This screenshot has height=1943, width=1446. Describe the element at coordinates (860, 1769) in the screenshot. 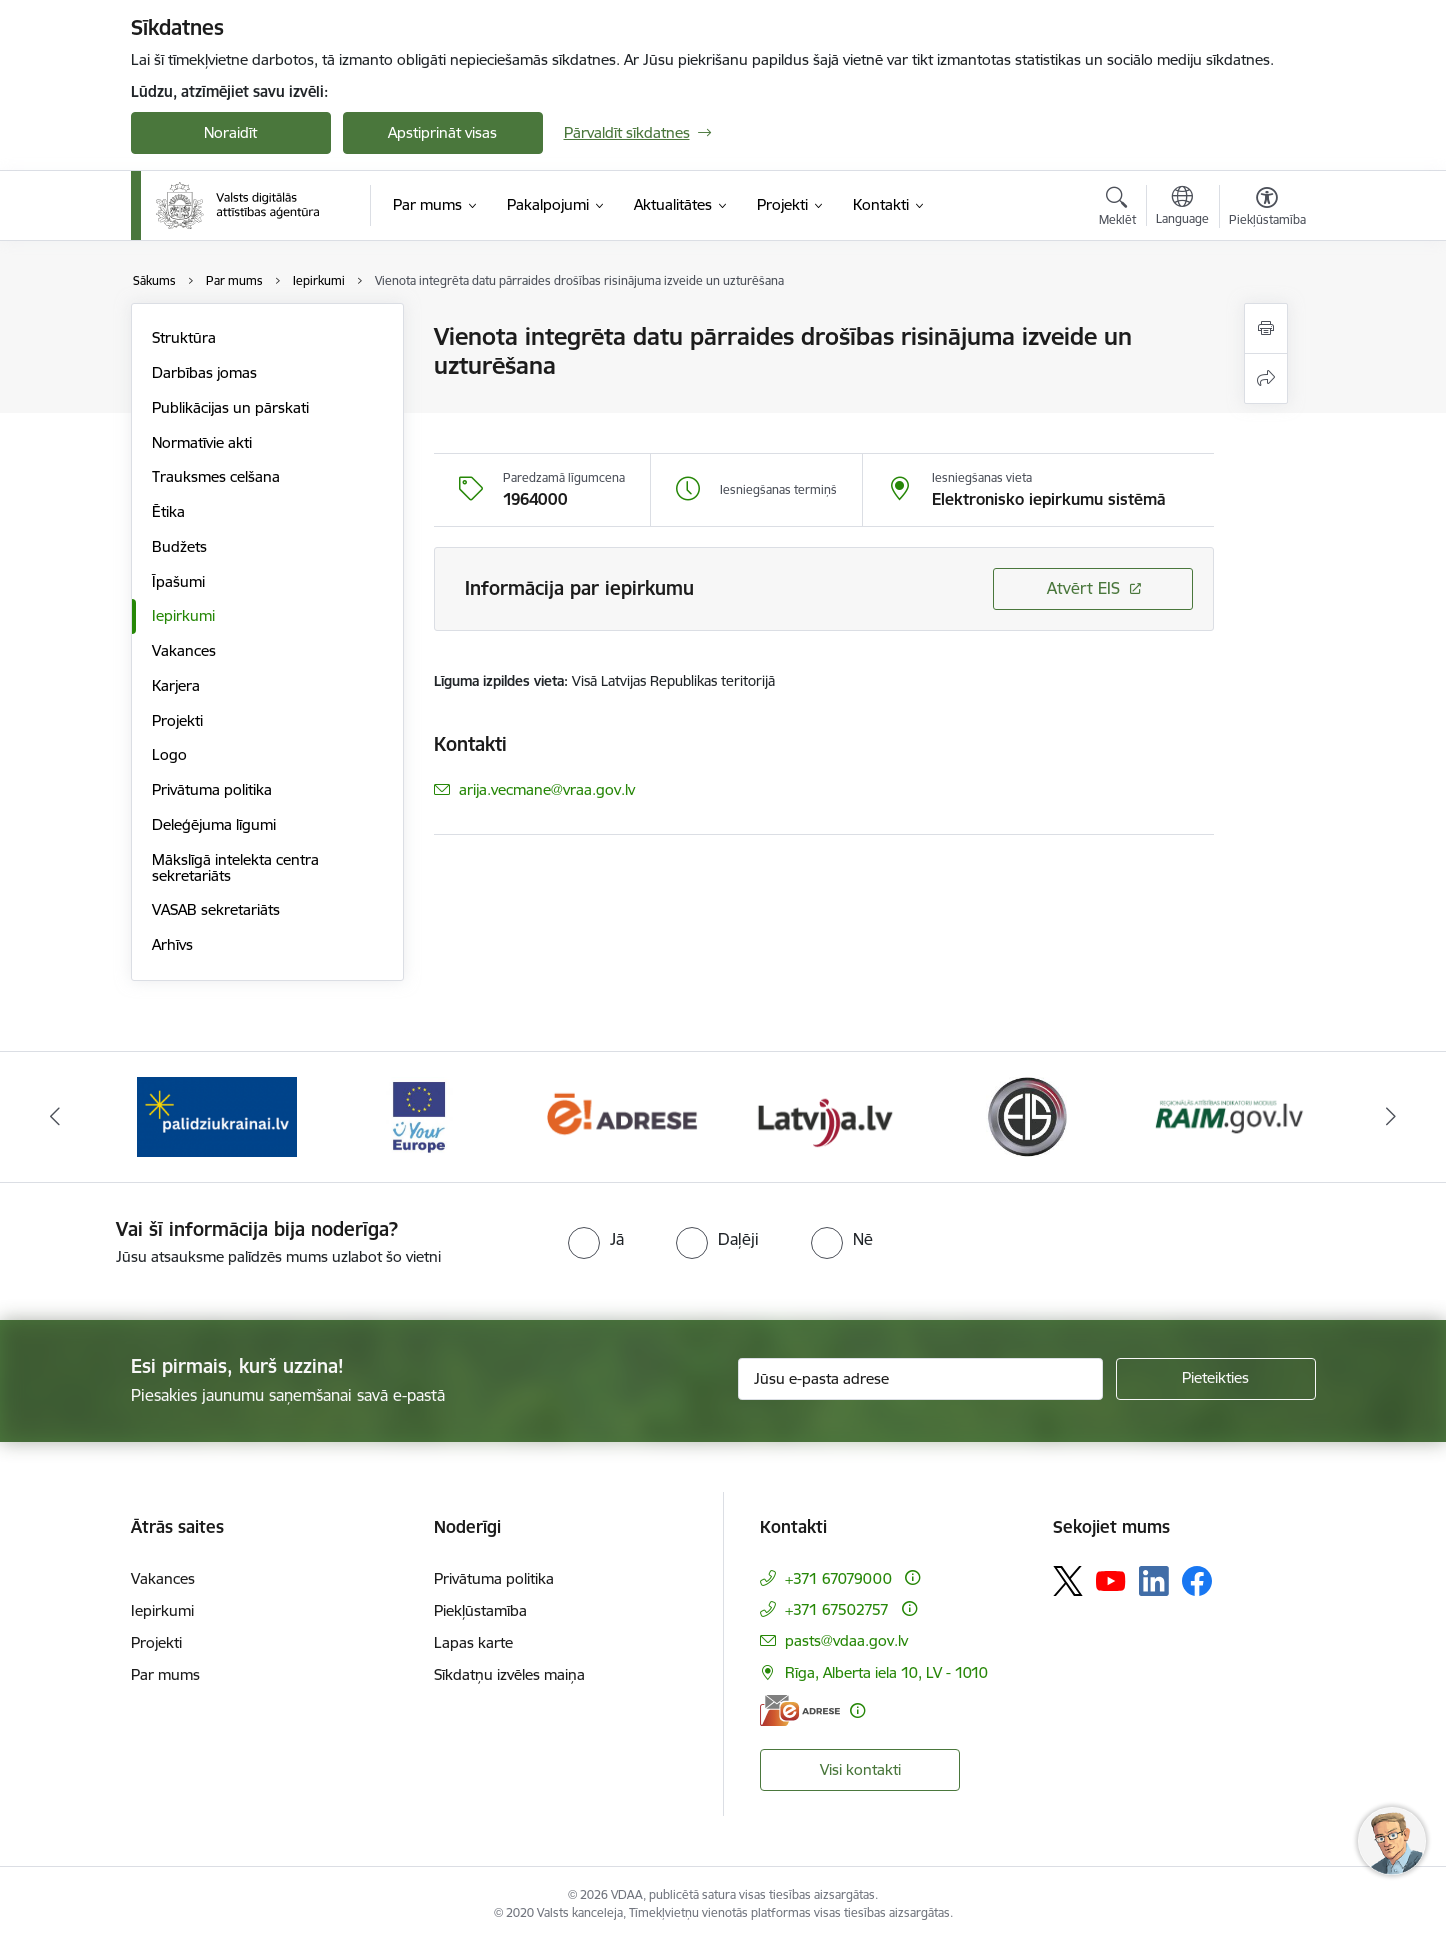

I see `Visi kontakti` at that location.